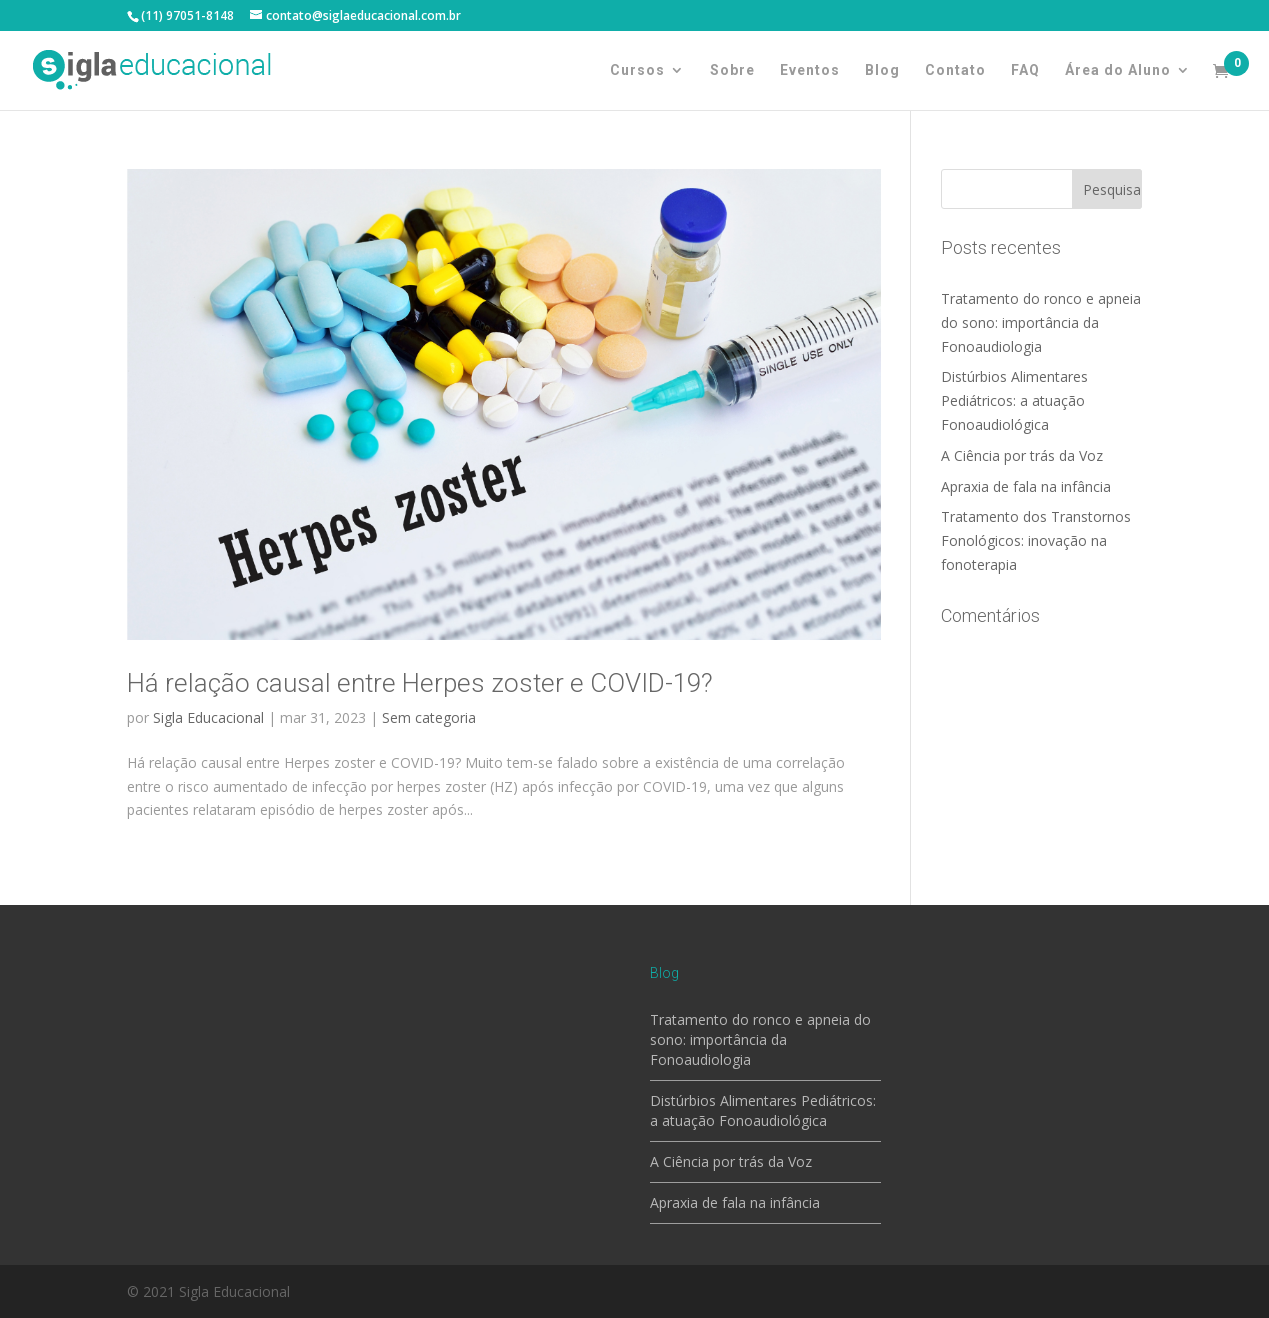 This screenshot has height=1318, width=1269. What do you see at coordinates (955, 70) in the screenshot?
I see `Contato` at bounding box center [955, 70].